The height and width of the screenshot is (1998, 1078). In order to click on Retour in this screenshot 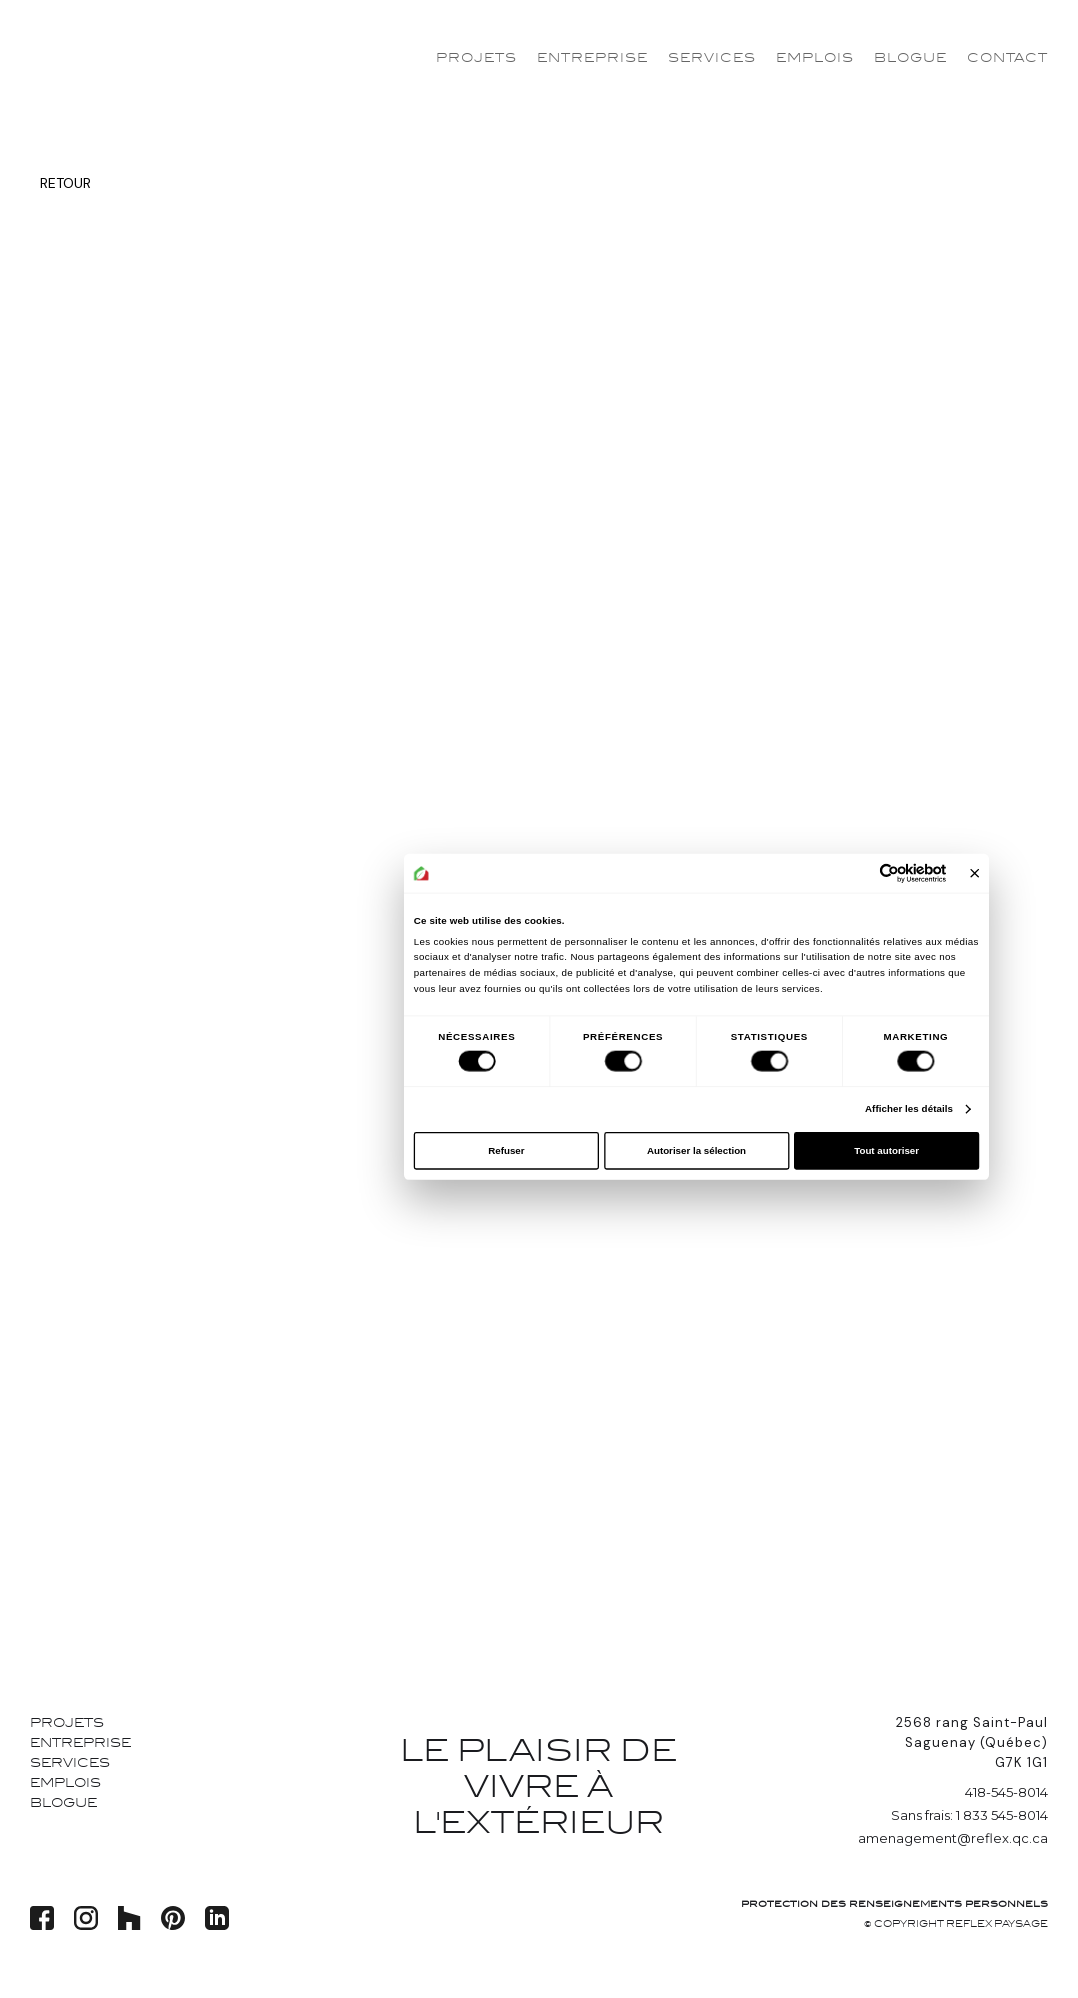, I will do `click(65, 183)`.